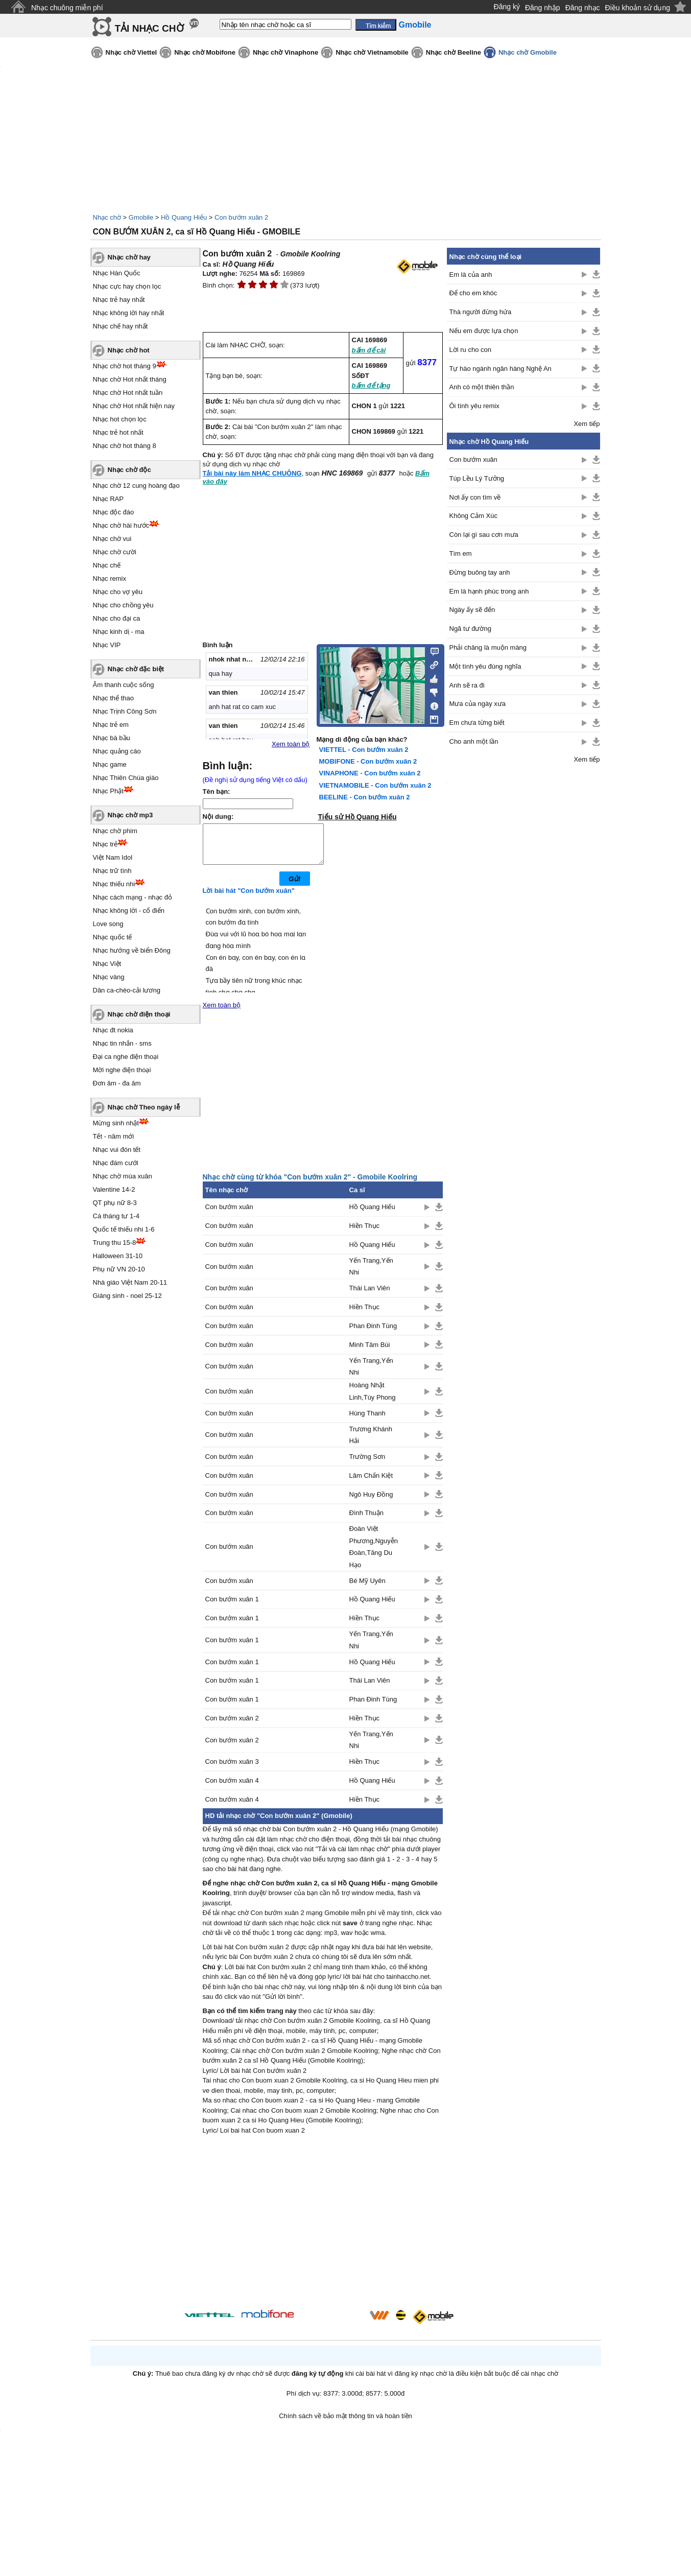 This screenshot has width=691, height=2576. What do you see at coordinates (357, 817) in the screenshot?
I see `Tiểu sử Hồ Quang Hiếu` at bounding box center [357, 817].